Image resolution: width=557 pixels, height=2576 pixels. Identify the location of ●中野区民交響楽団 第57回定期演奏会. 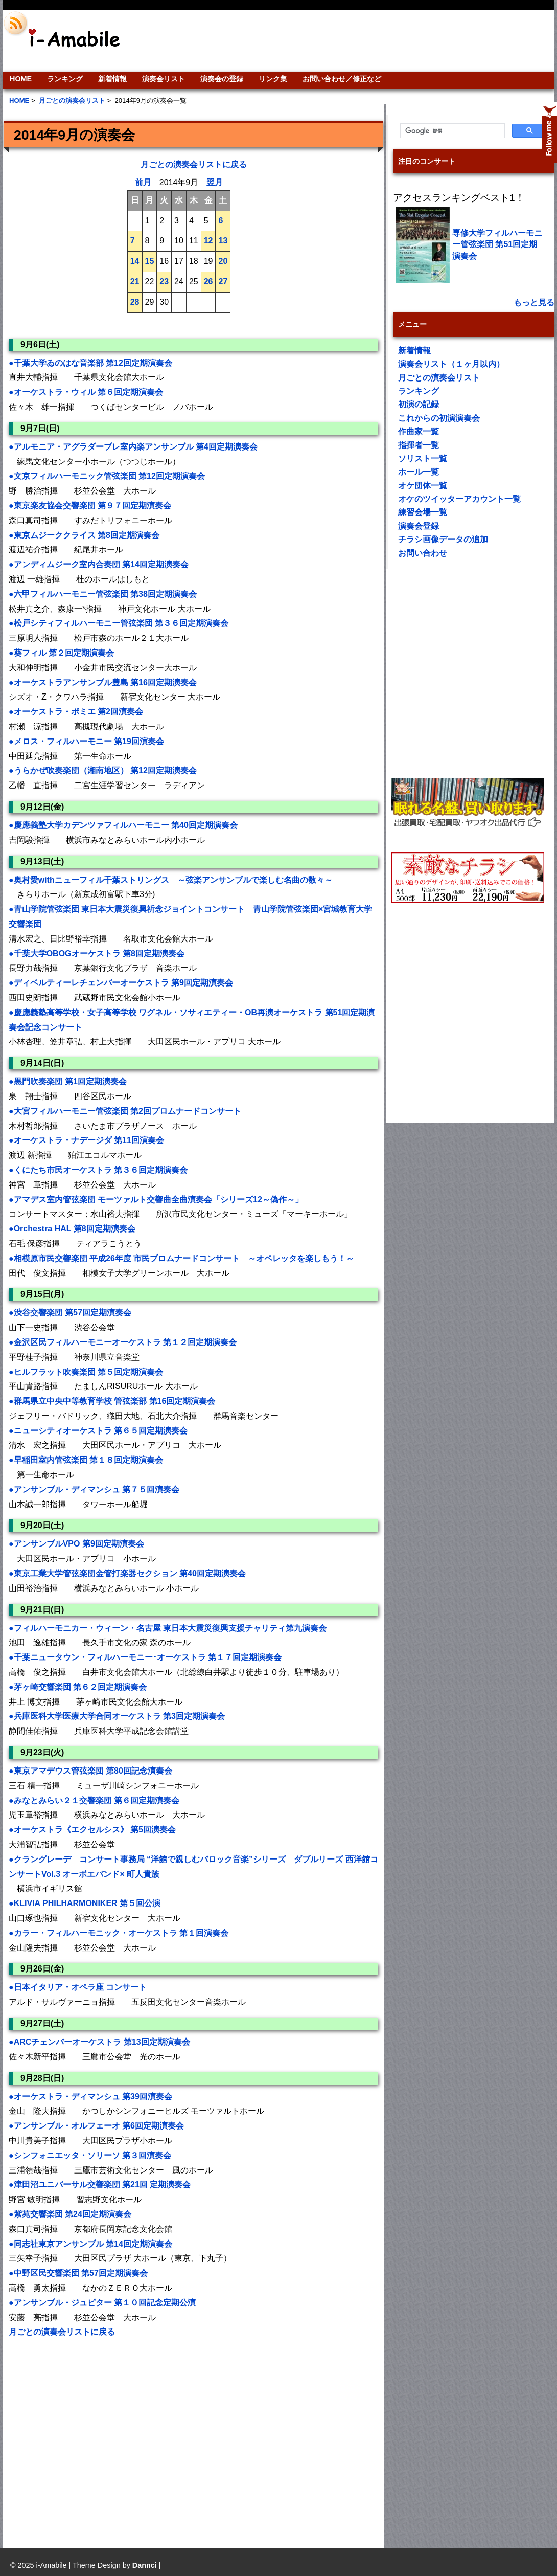
(78, 2273).